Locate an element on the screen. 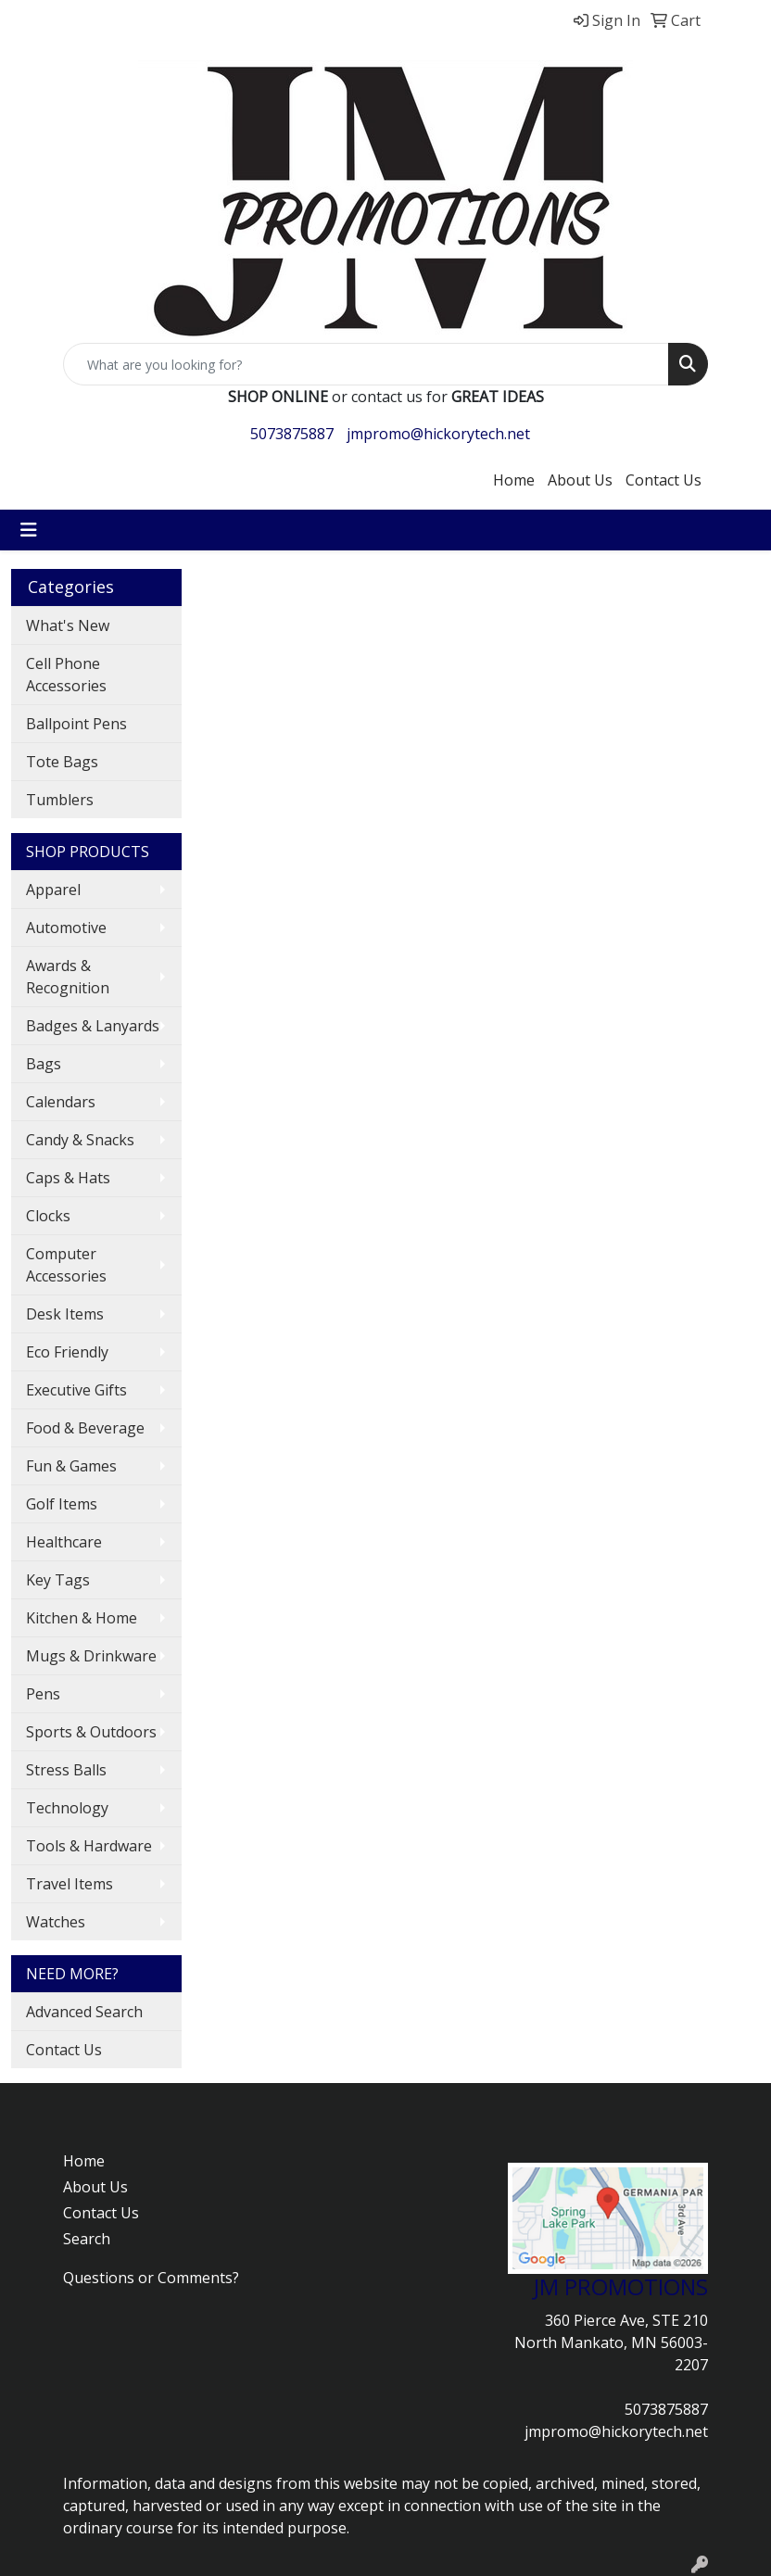 This screenshot has height=2576, width=771. 5073875887 is located at coordinates (292, 433).